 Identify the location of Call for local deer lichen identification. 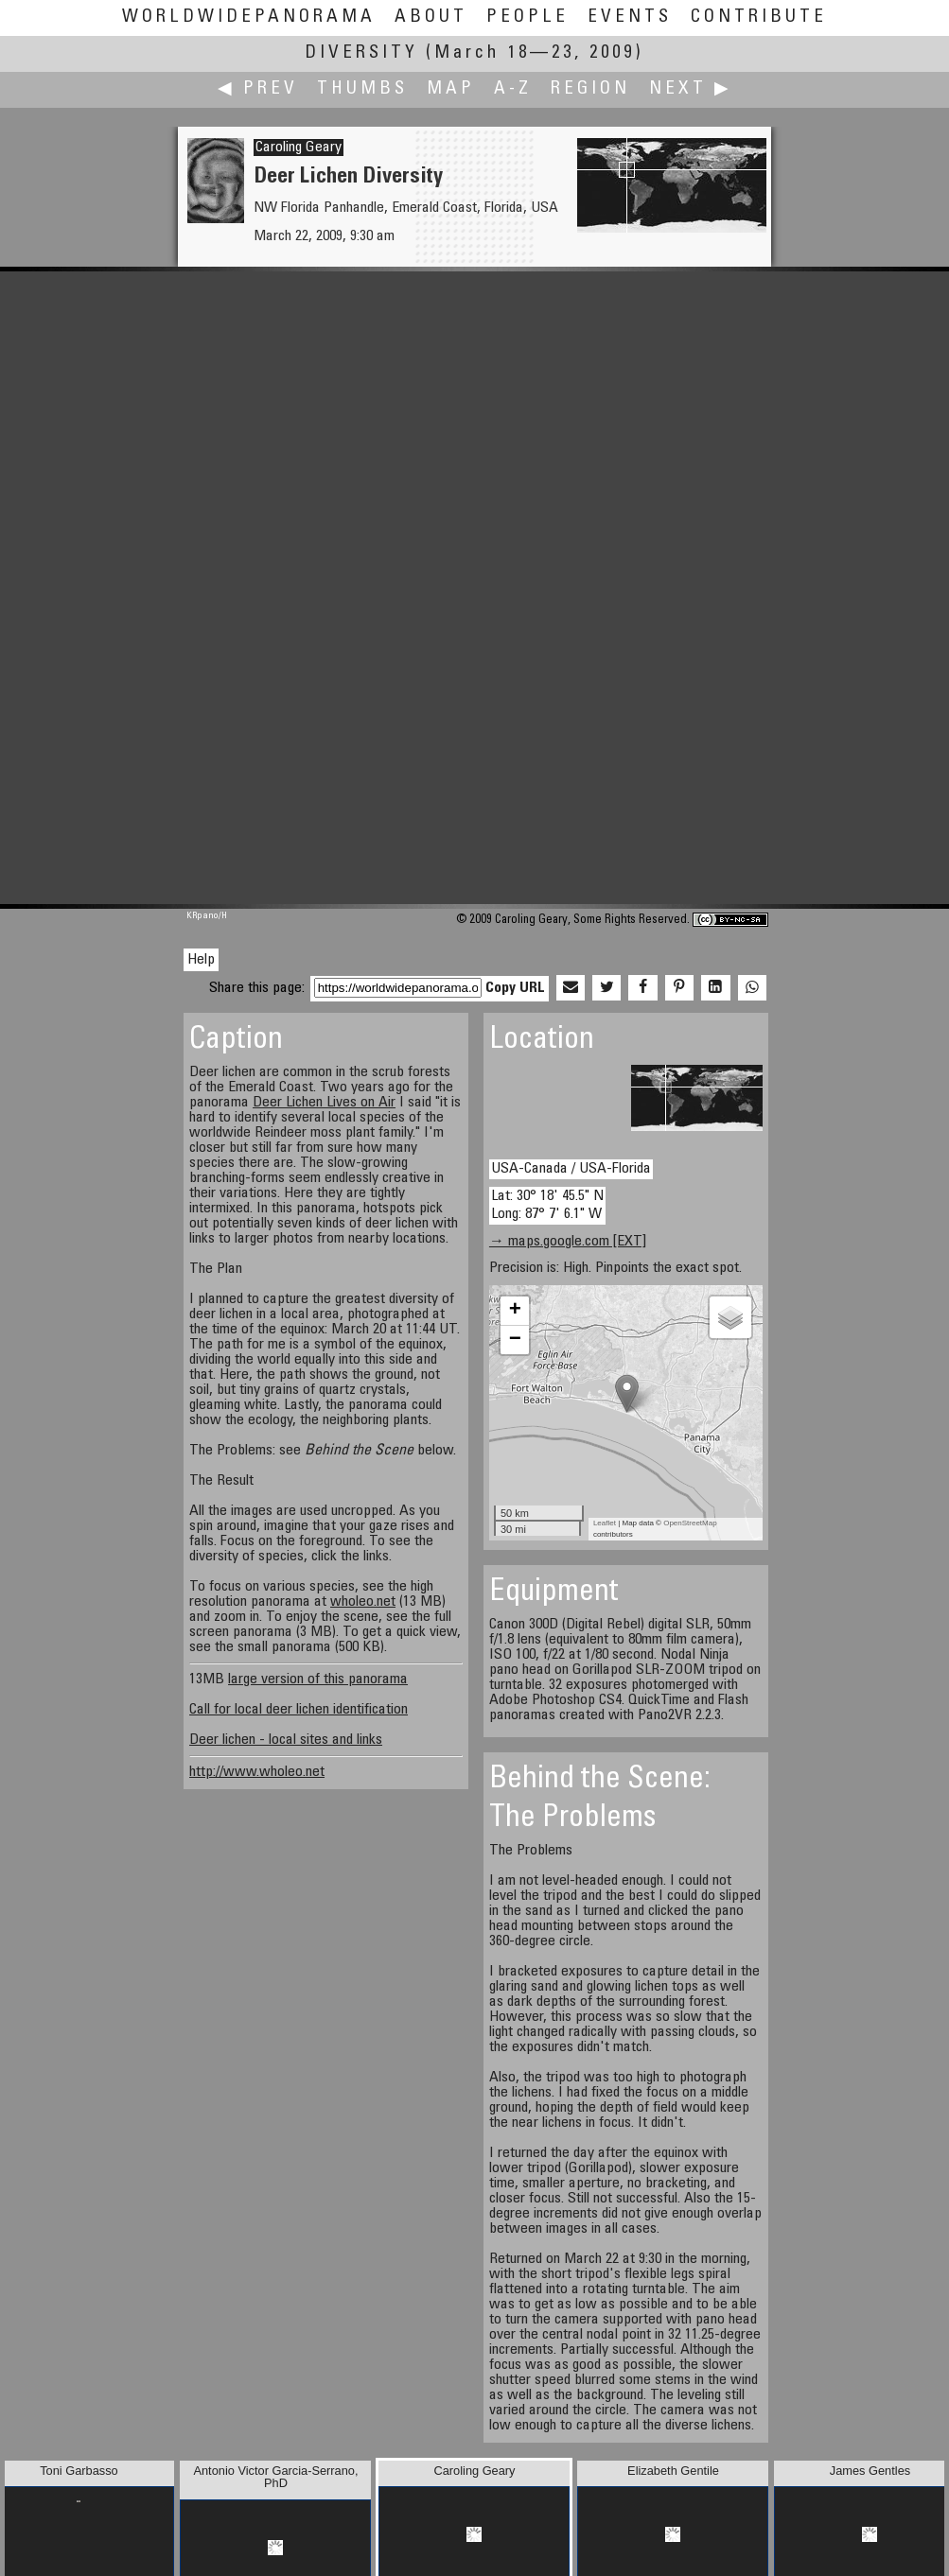
(298, 1709).